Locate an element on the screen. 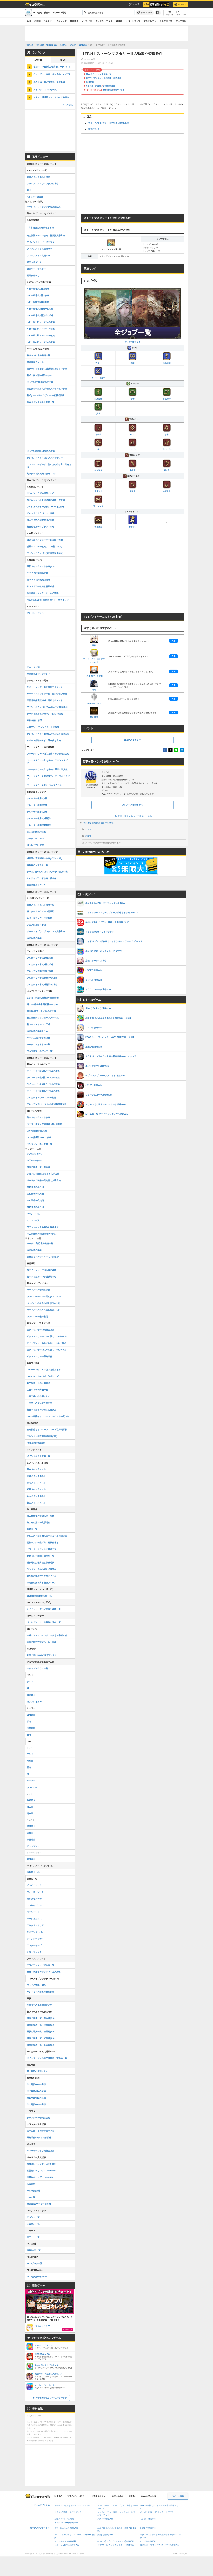  ヘビー級零式4層前半の攻略 is located at coordinates (40, 309).